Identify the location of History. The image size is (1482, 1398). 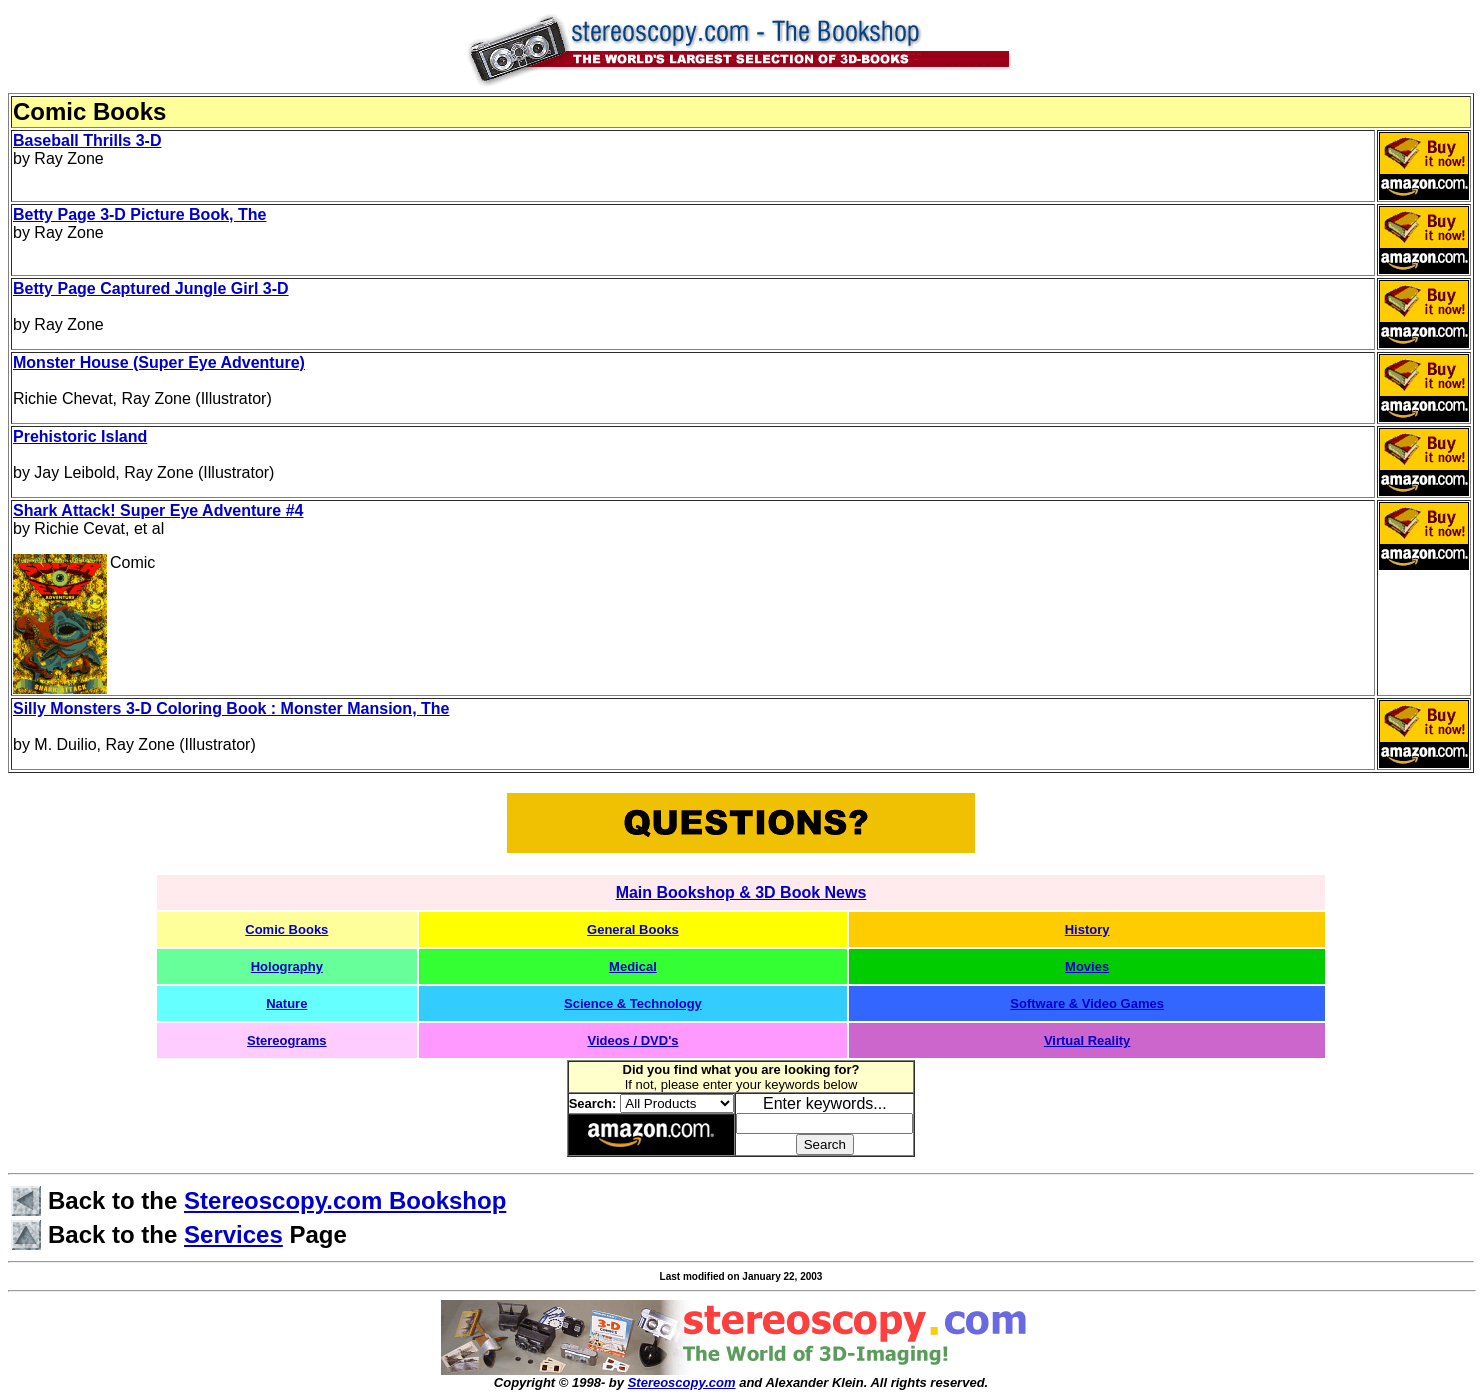
(1087, 929).